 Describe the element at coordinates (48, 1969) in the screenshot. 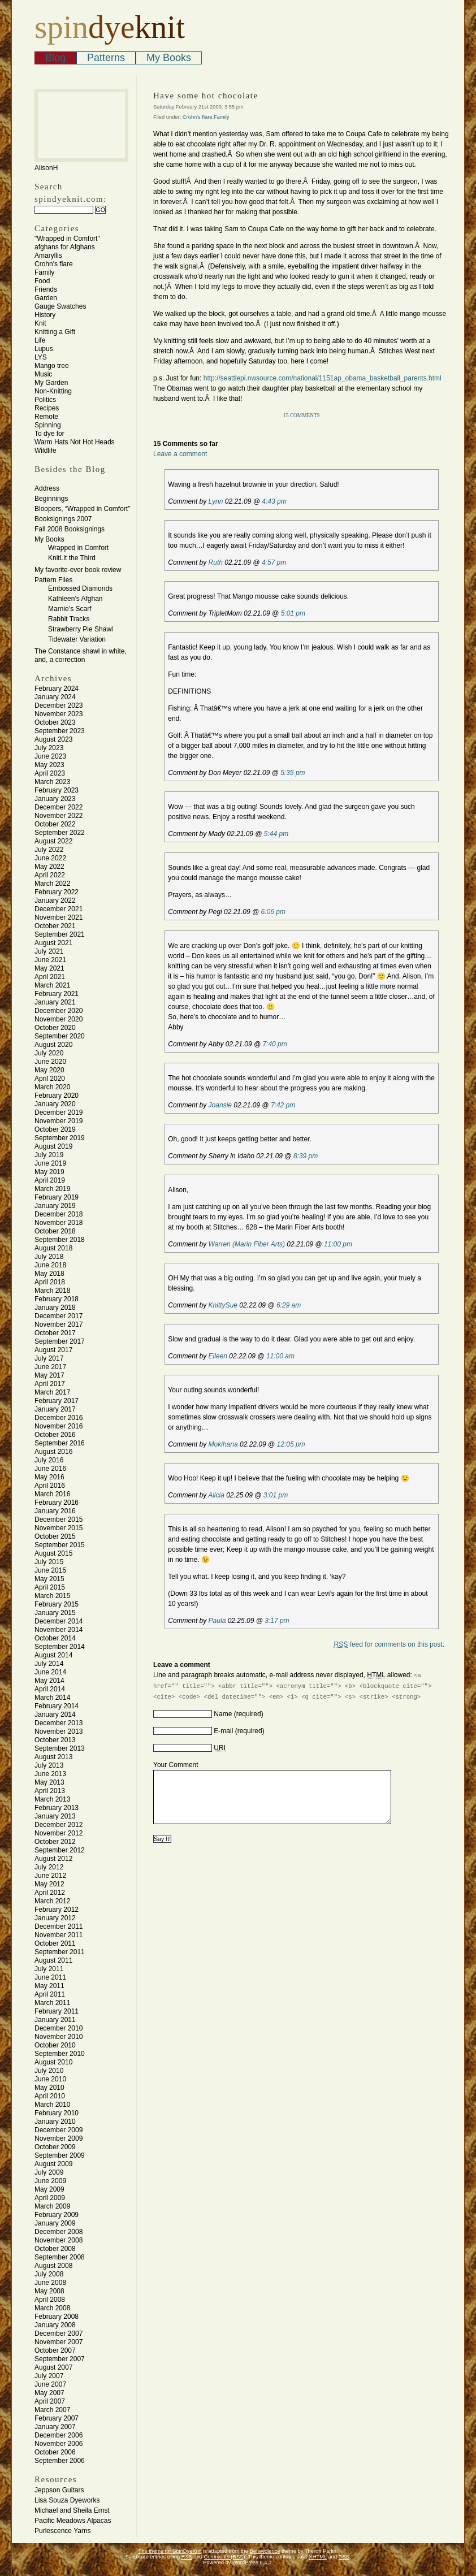

I see `July 2011` at that location.